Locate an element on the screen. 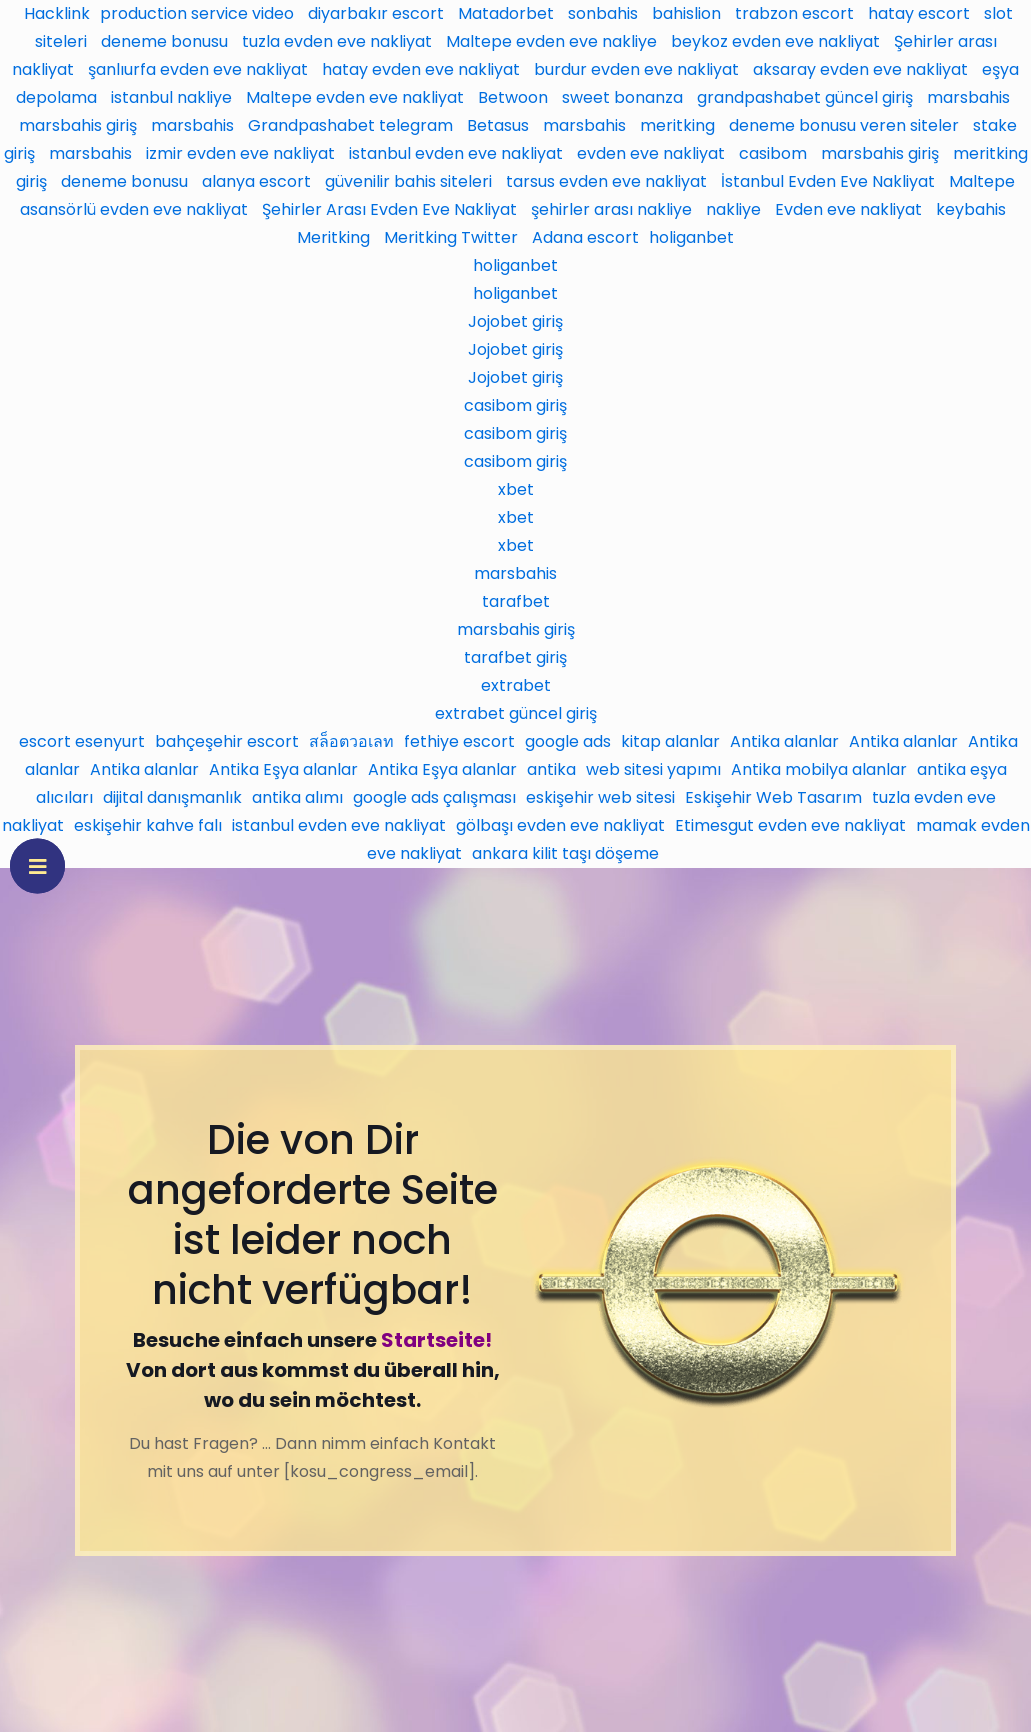  İstanbul Evden Eve Nakliyat is located at coordinates (828, 181).